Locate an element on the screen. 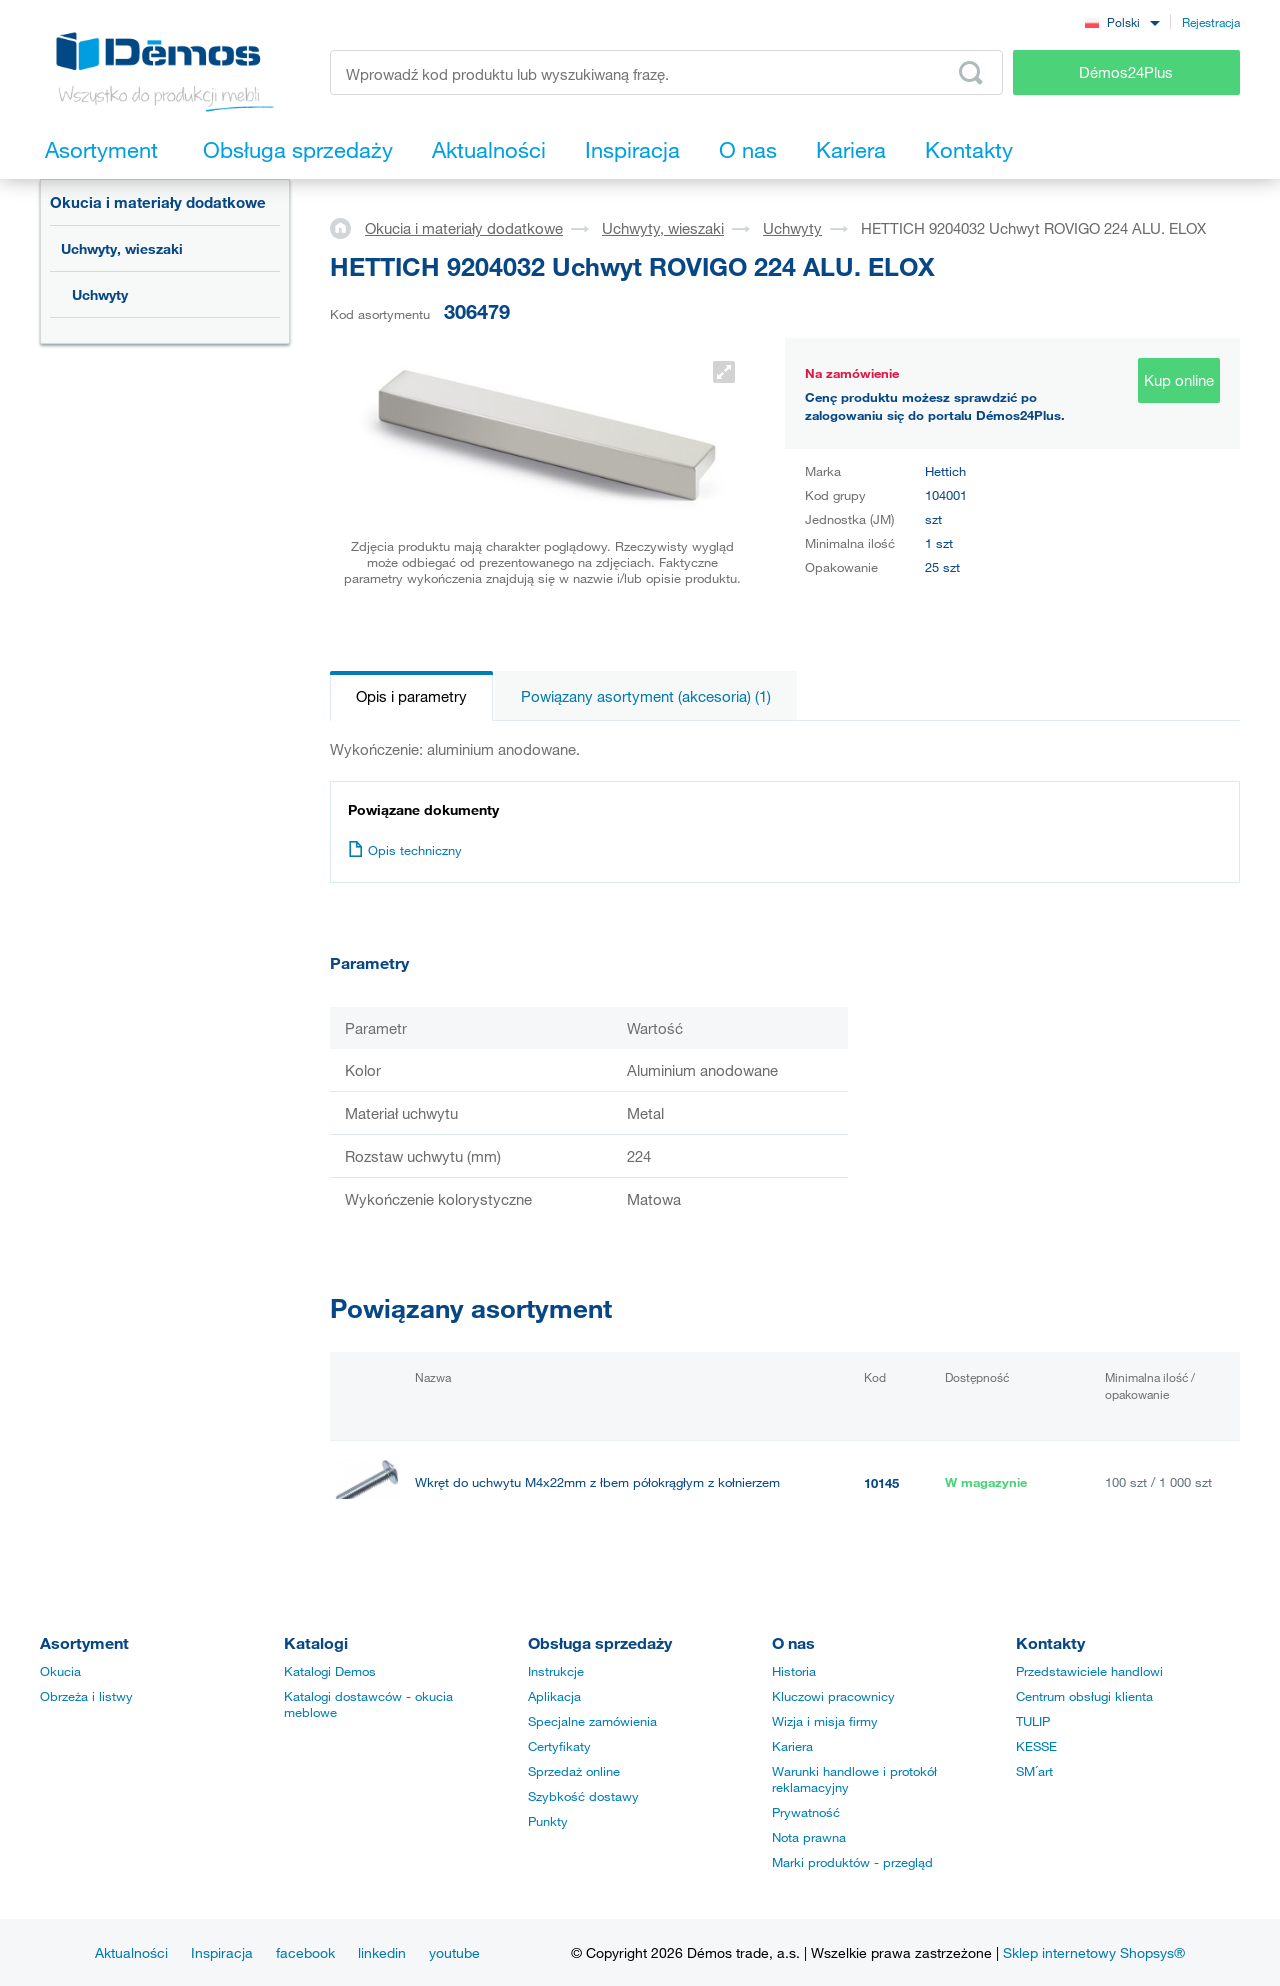 The image size is (1280, 1986). Certyfikaty is located at coordinates (559, 1746).